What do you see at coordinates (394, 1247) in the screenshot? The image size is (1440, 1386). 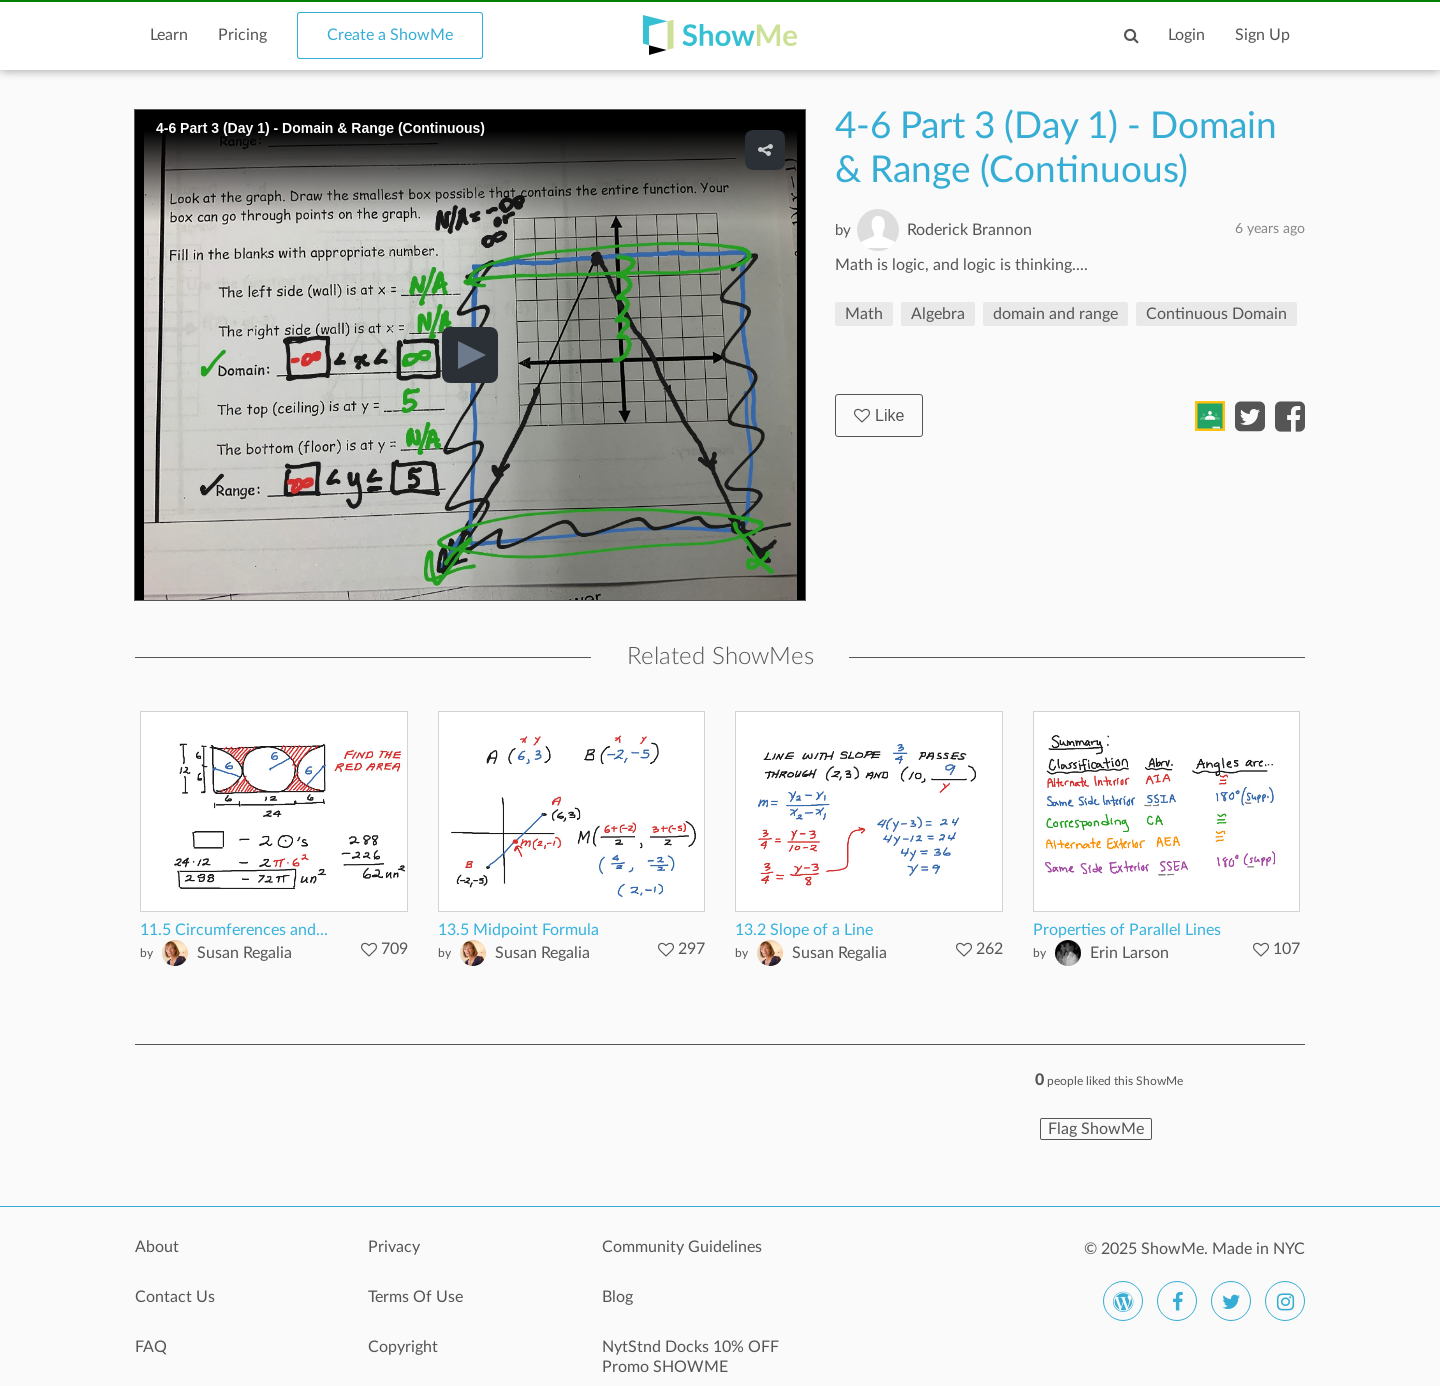 I see `Privacy` at bounding box center [394, 1247].